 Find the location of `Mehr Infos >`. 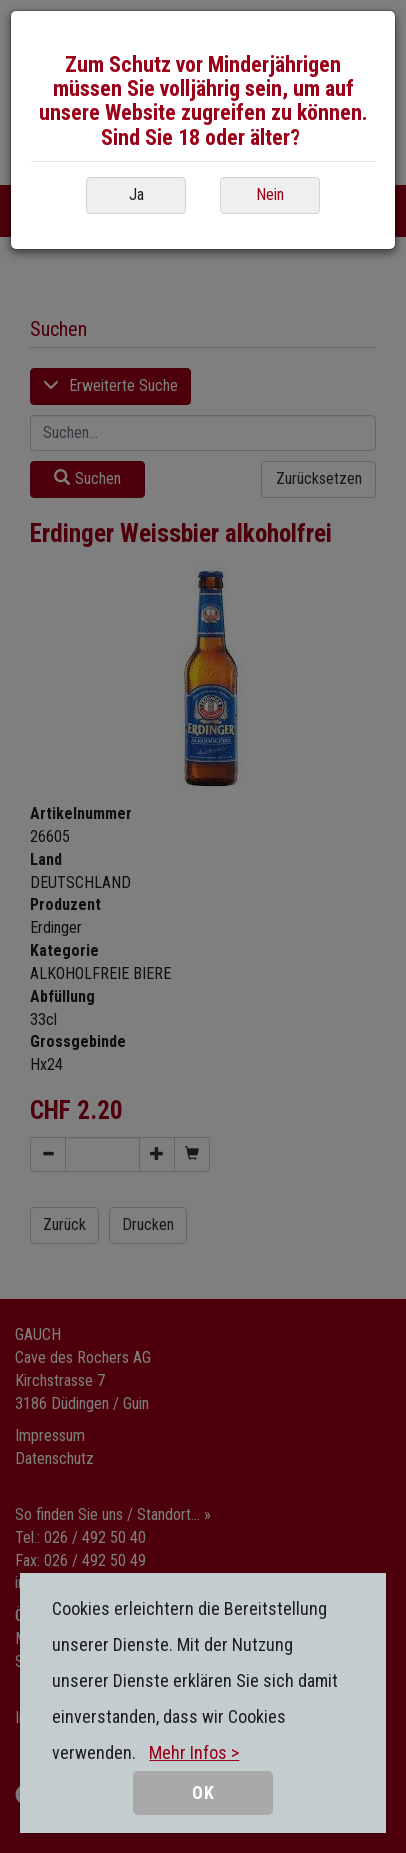

Mehr Infos > is located at coordinates (194, 1752).